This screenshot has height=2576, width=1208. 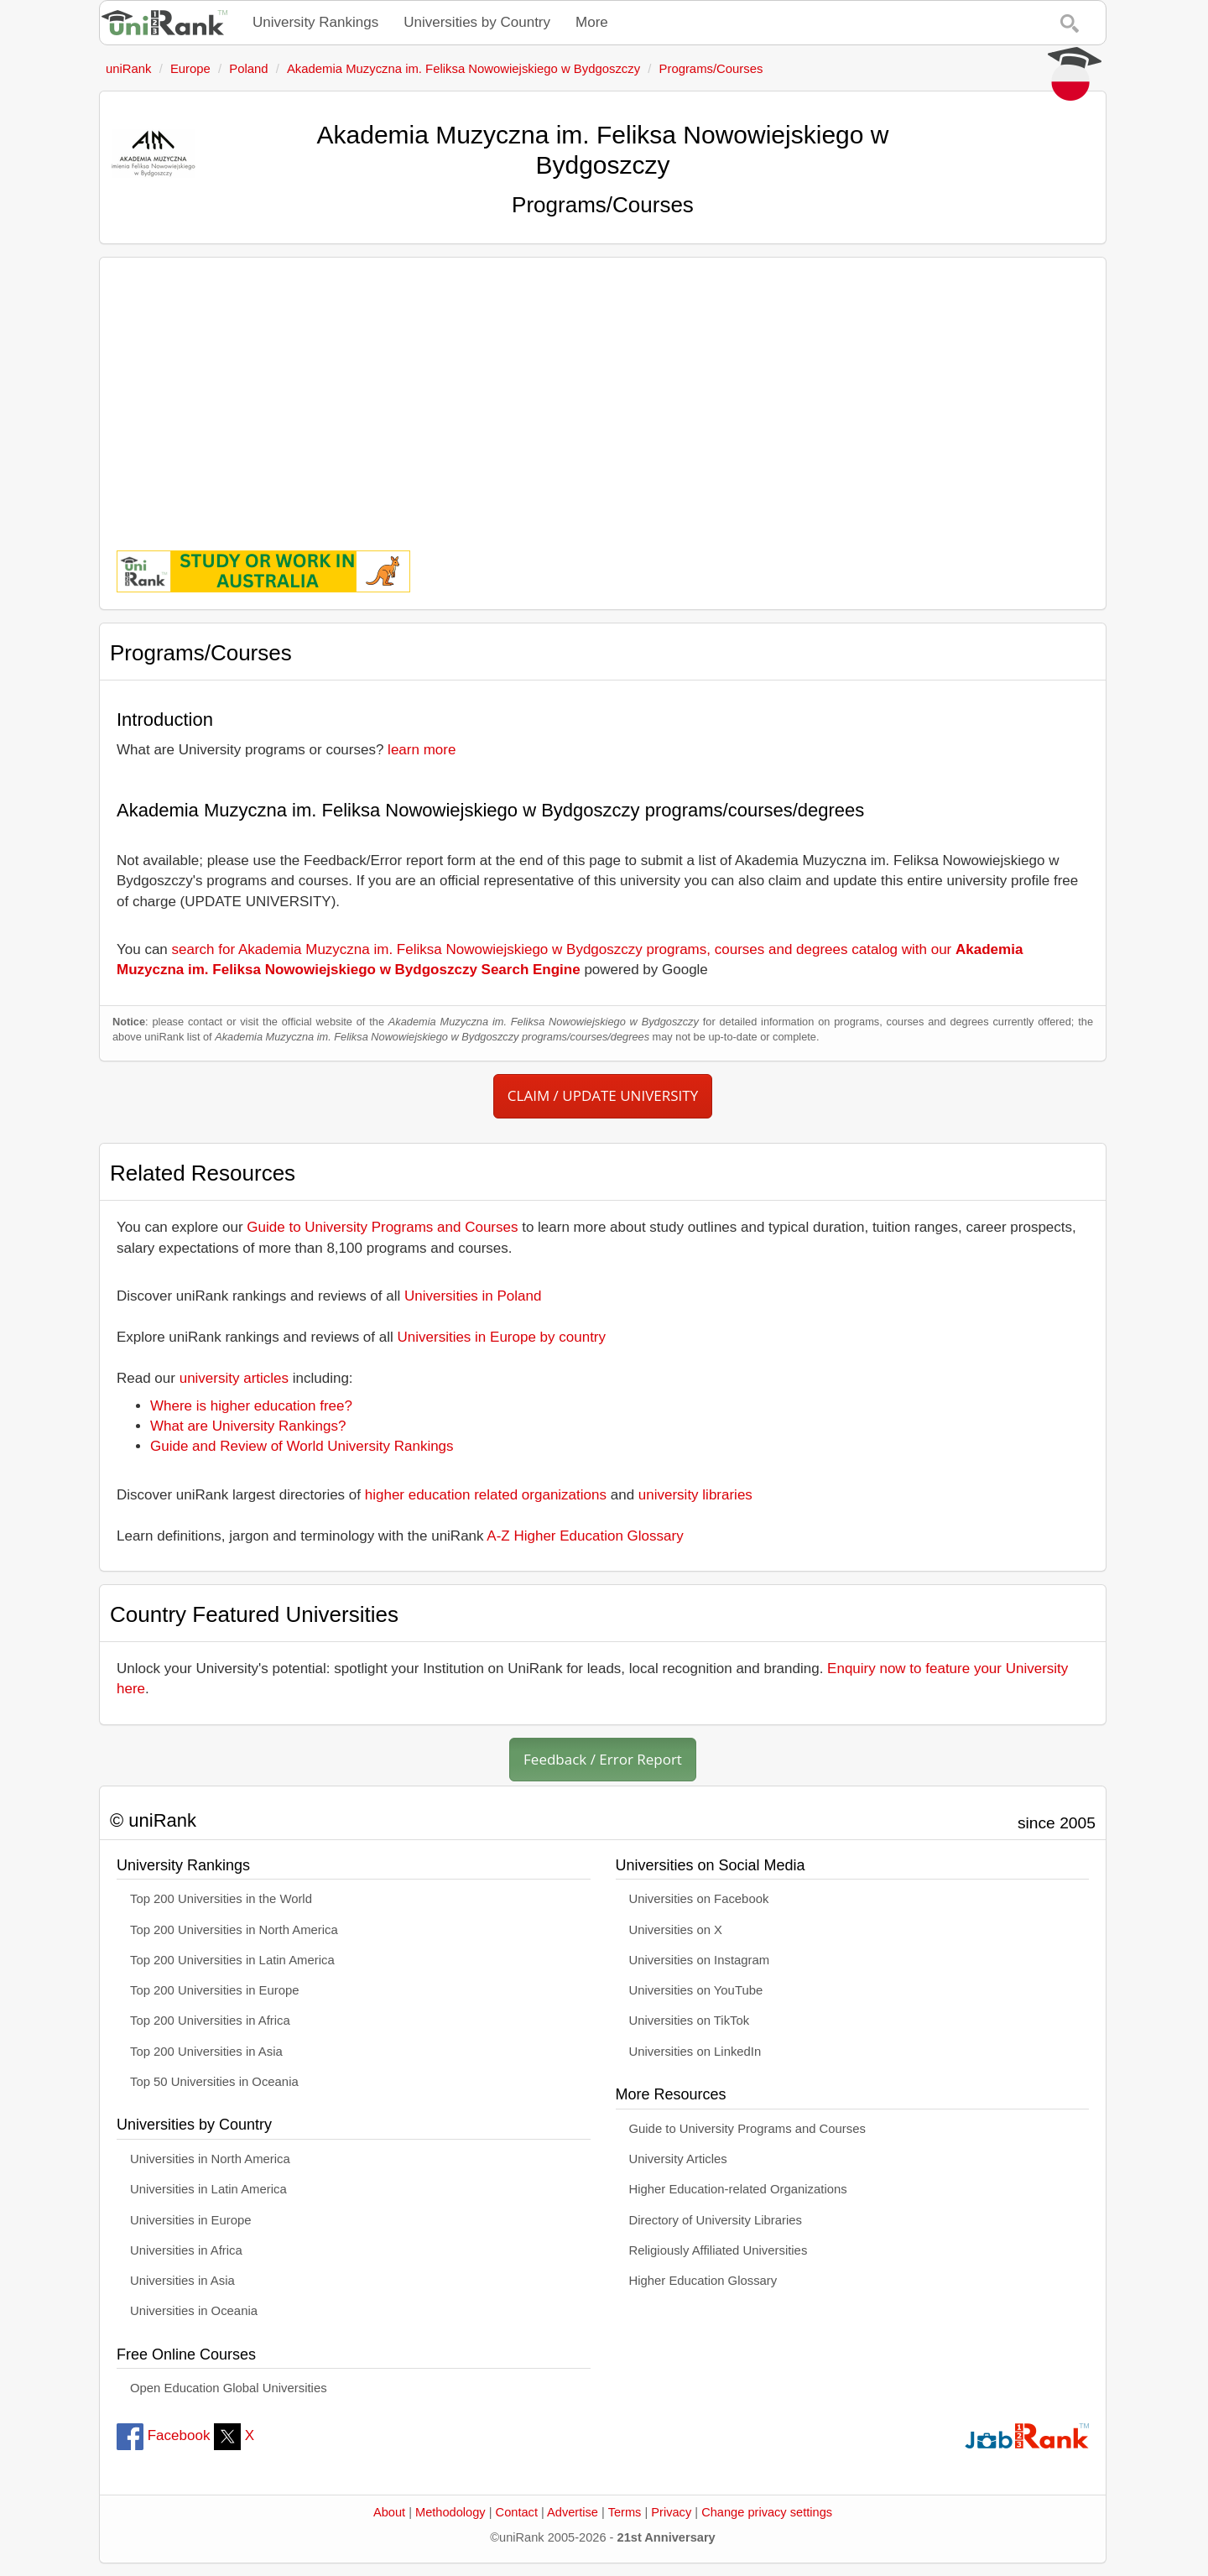 I want to click on Universities in Africa, so click(x=186, y=2250).